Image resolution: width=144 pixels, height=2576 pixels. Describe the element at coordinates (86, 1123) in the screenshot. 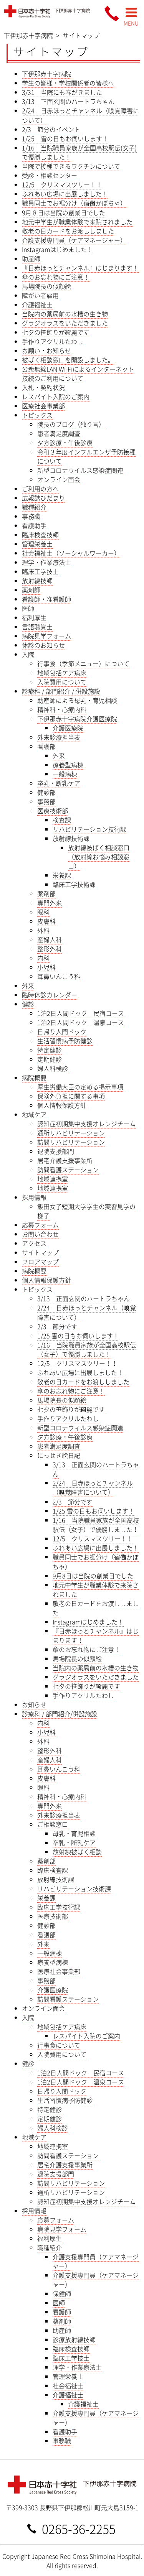

I see `認知症初期集中支援オレンジチーム` at that location.